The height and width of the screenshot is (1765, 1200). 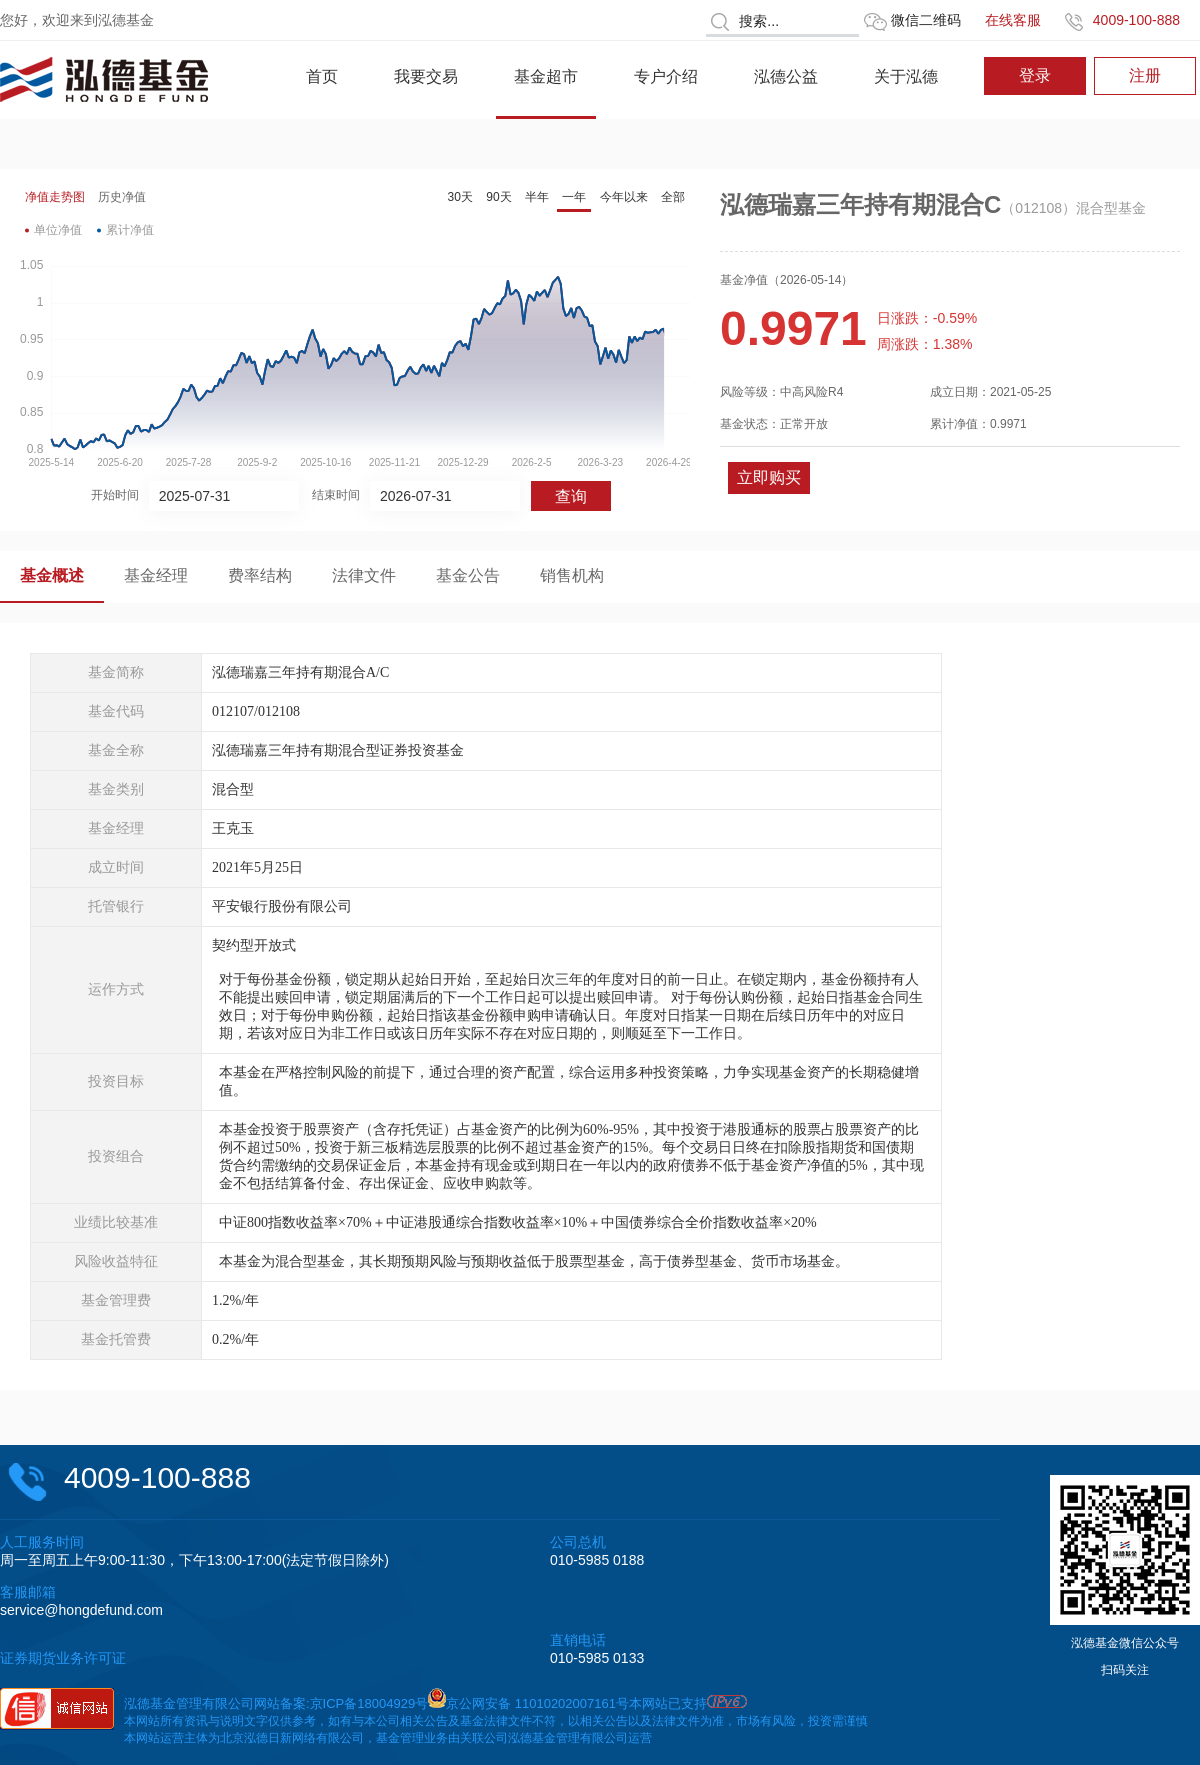 What do you see at coordinates (786, 76) in the screenshot?
I see `泓德公益` at bounding box center [786, 76].